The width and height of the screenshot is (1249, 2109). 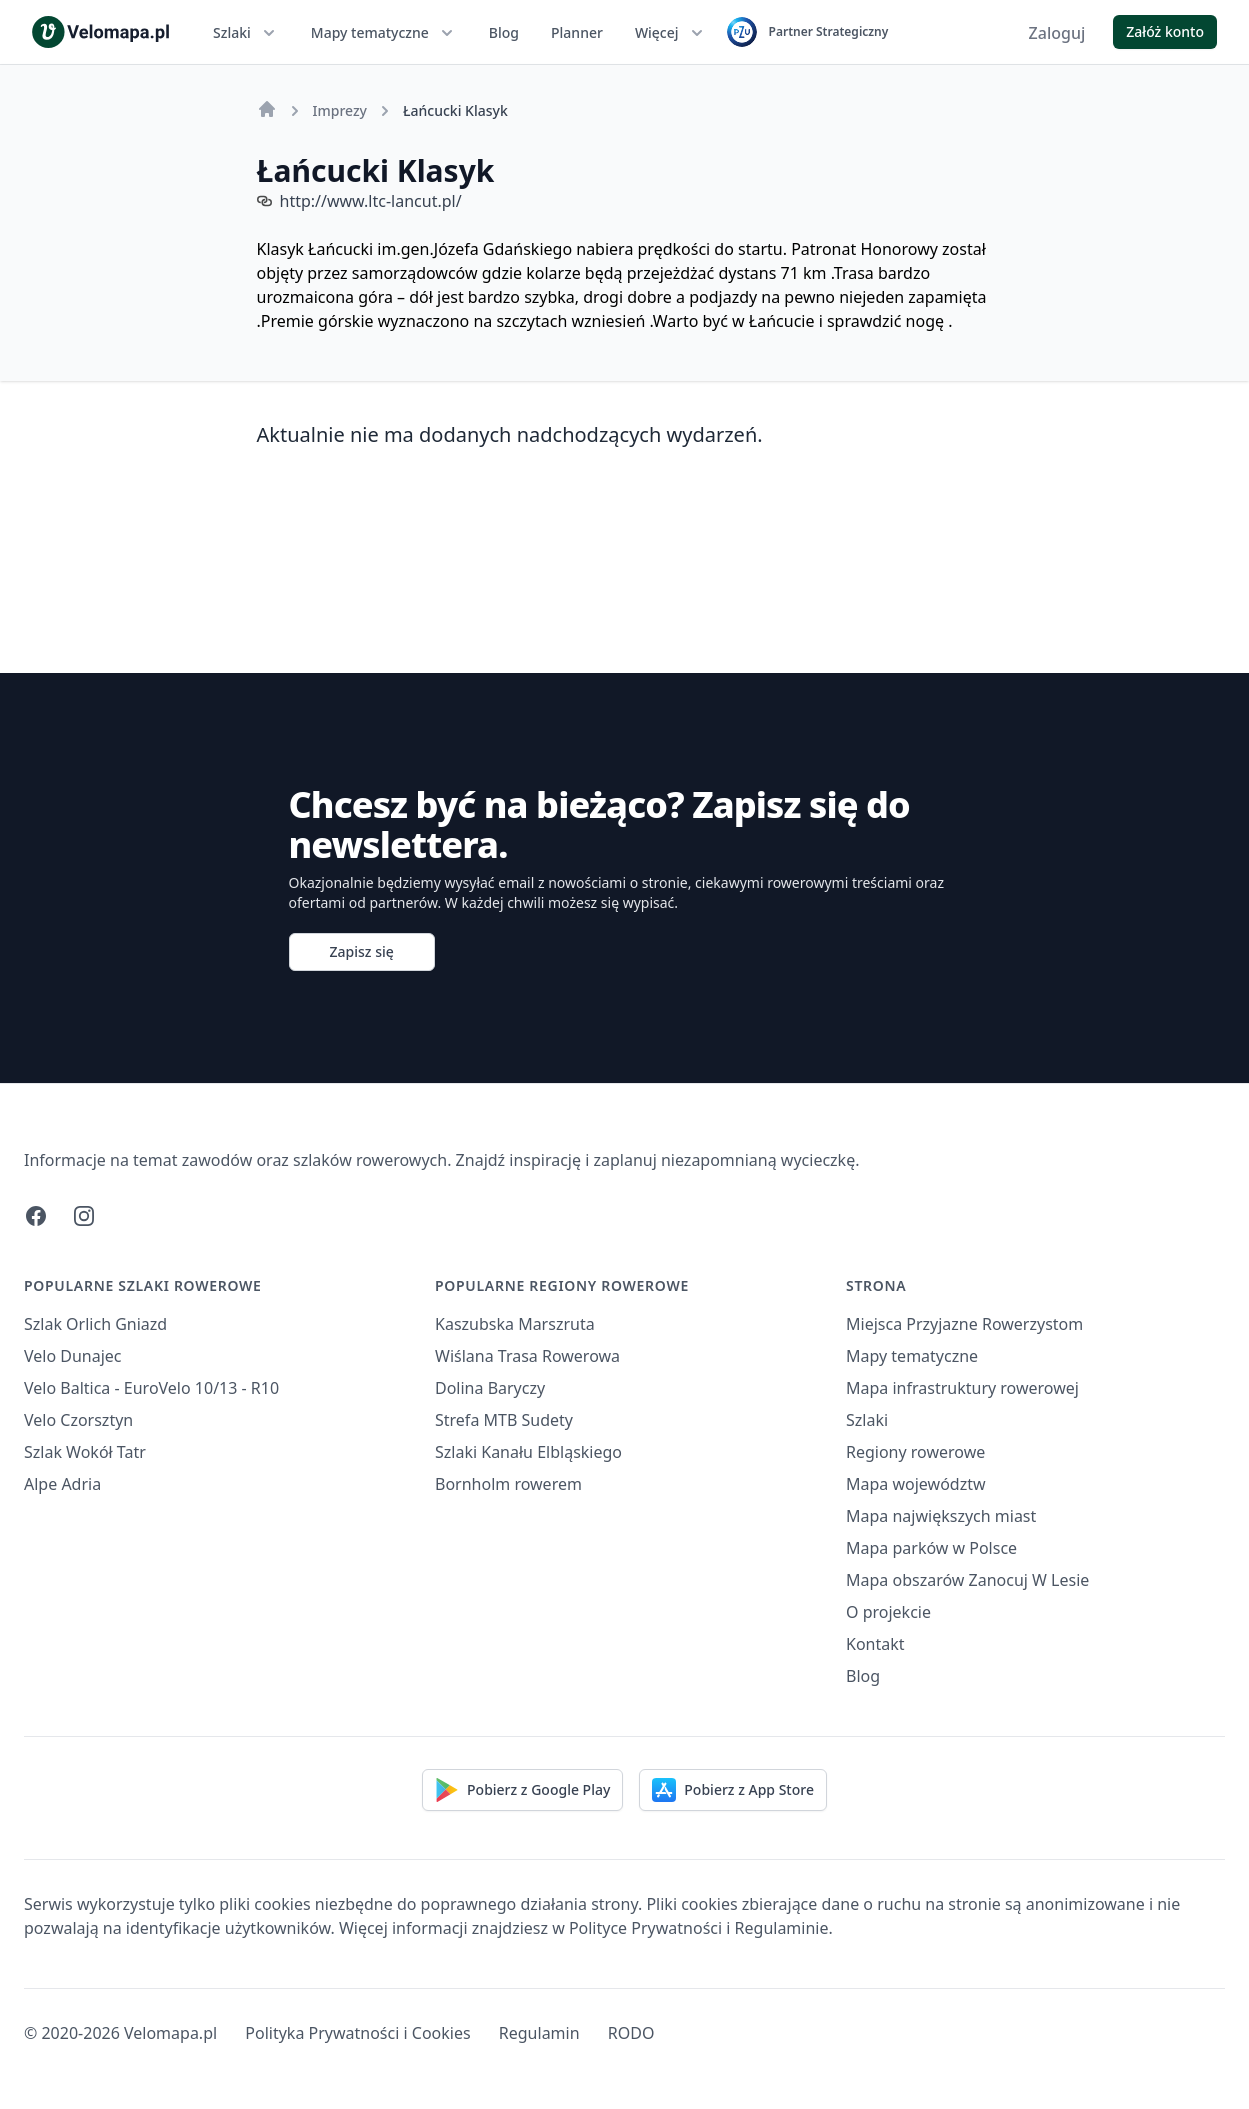 What do you see at coordinates (85, 1452) in the screenshot?
I see `Szlak Wokół Tatr` at bounding box center [85, 1452].